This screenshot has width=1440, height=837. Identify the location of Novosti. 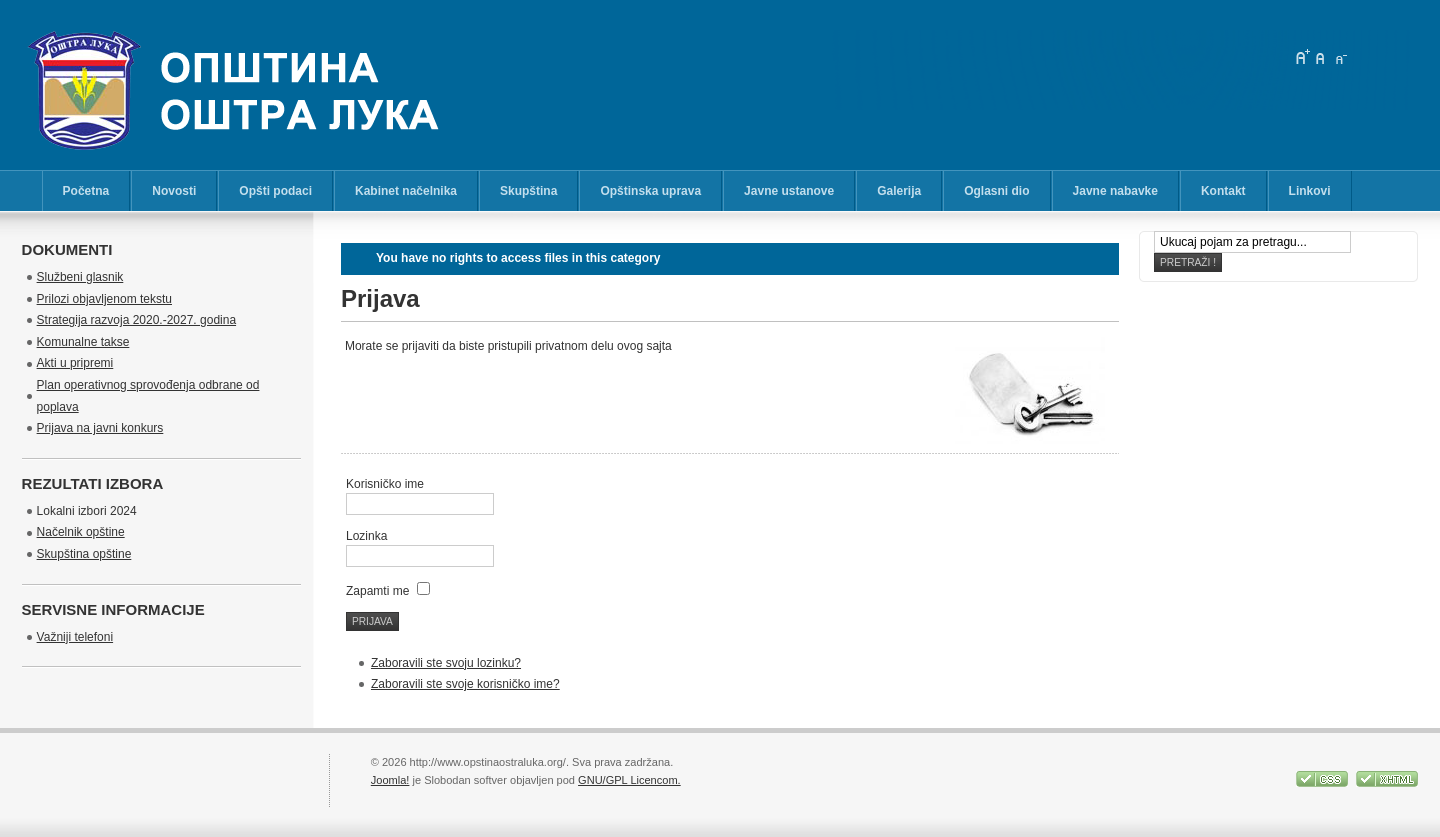
(174, 191).